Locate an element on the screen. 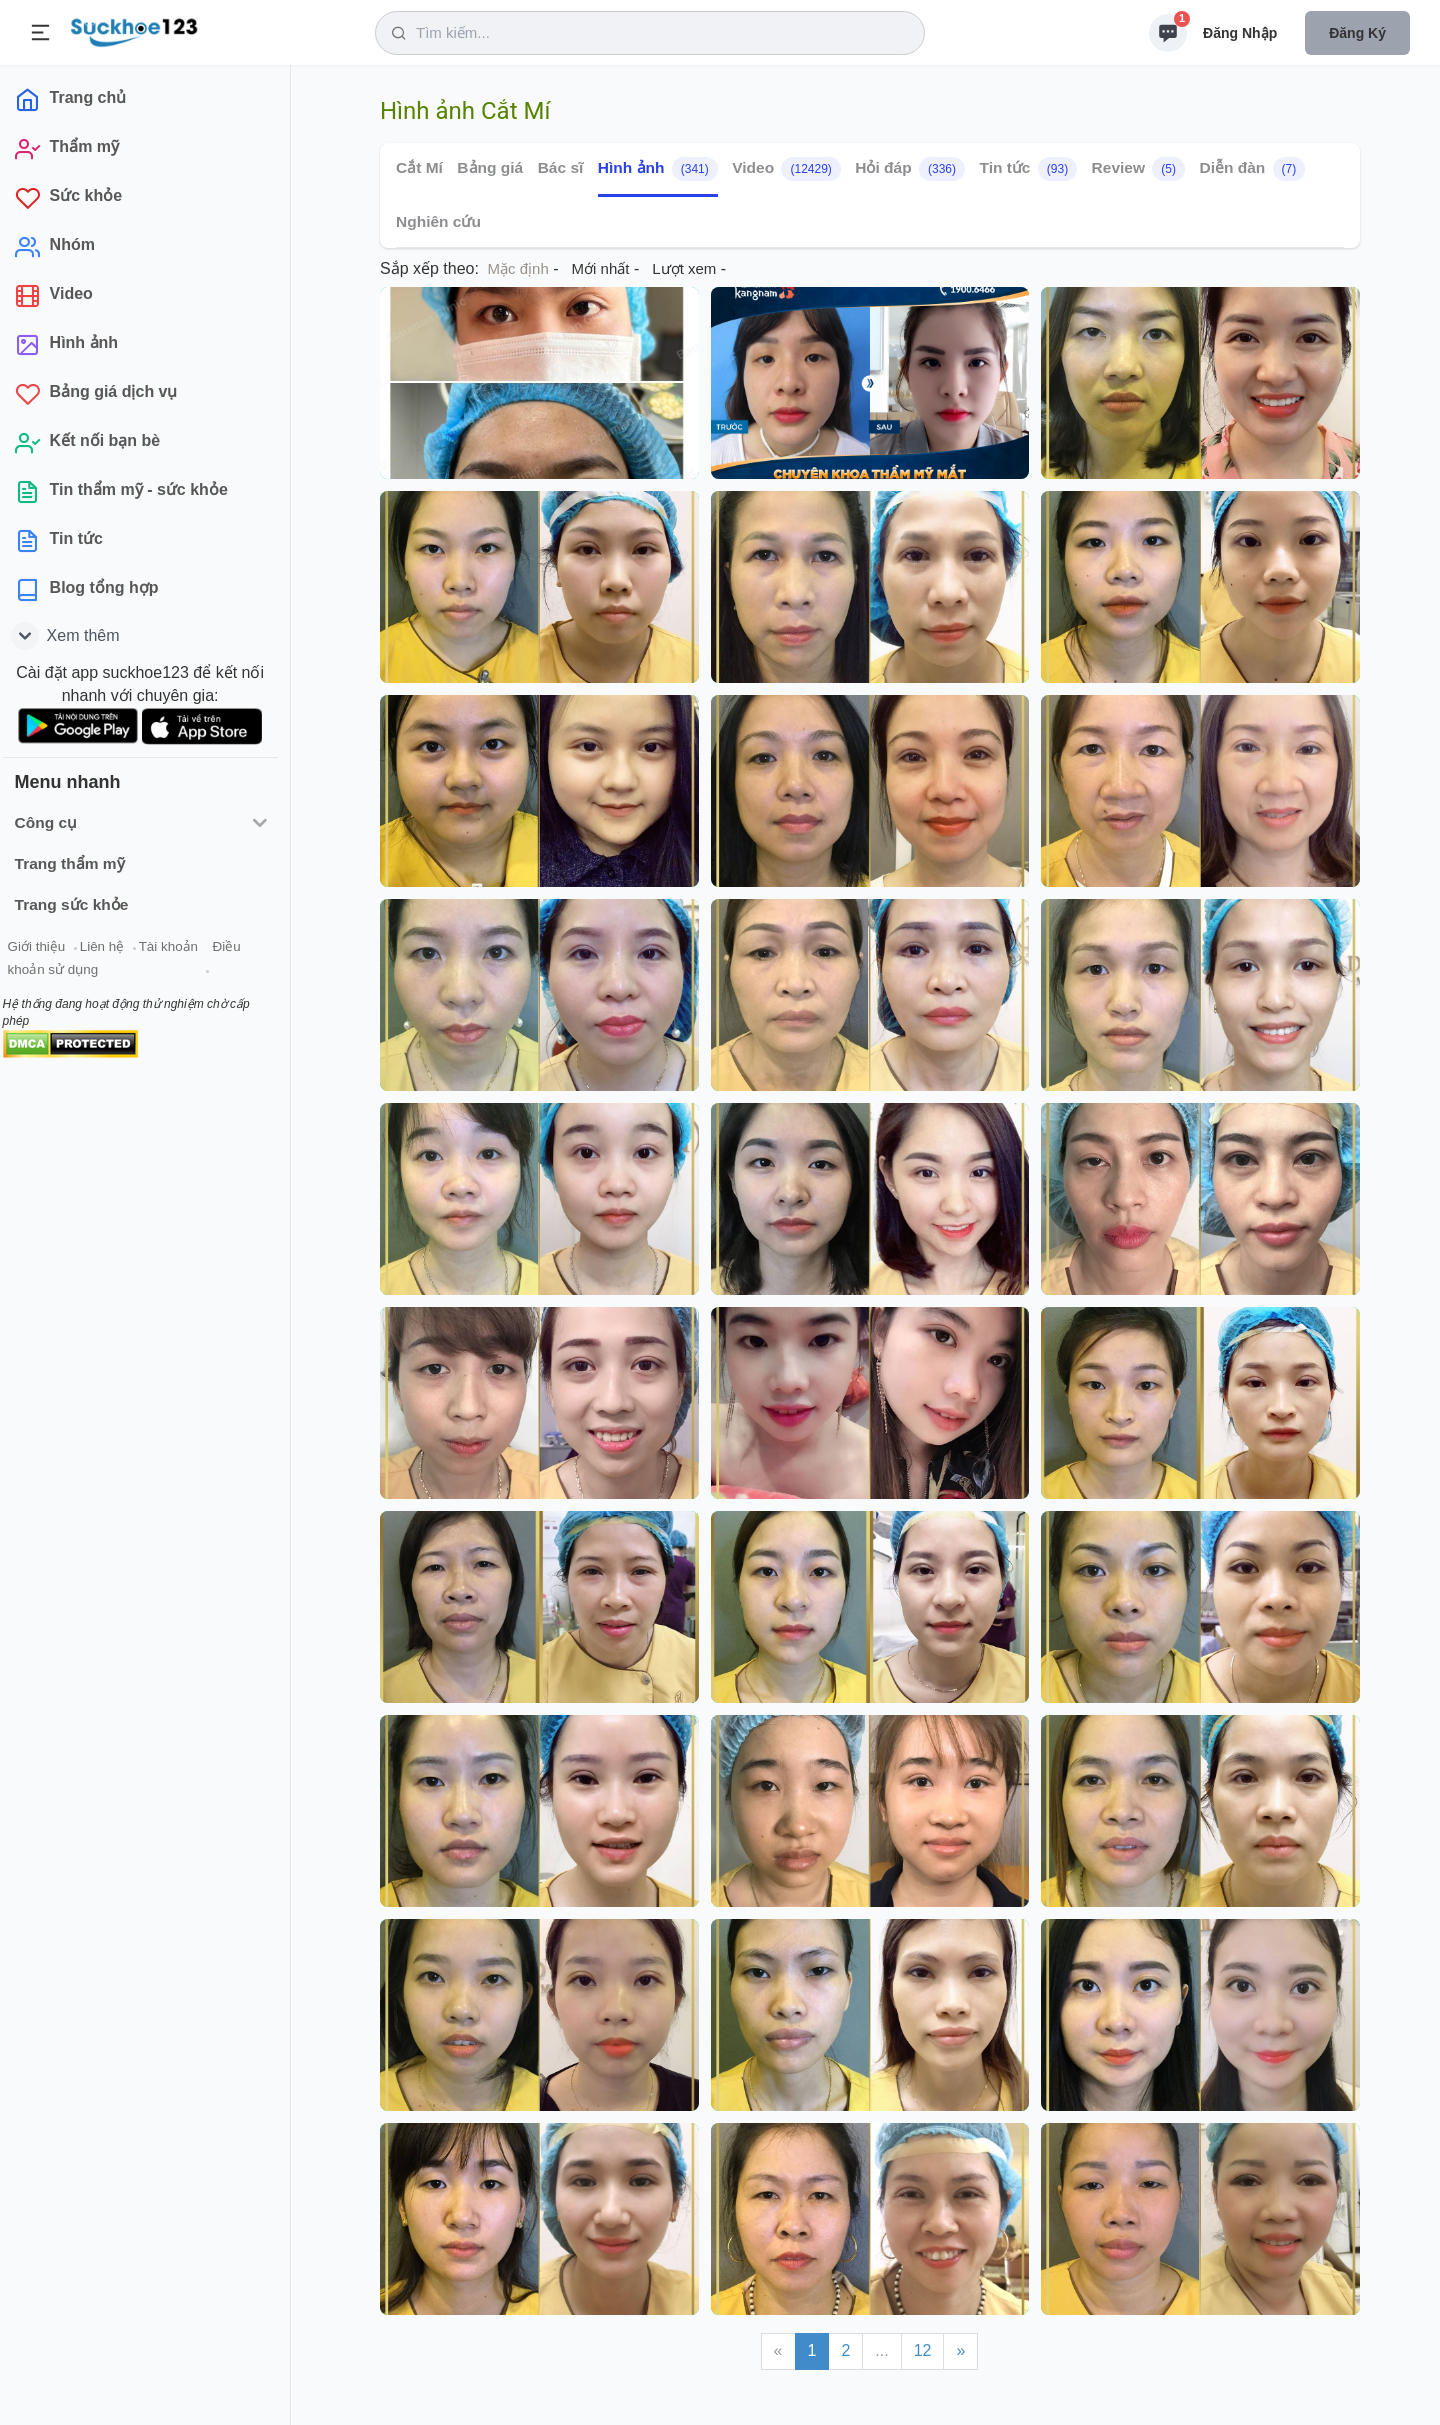 The image size is (1440, 2425). Lượt xem is located at coordinates (684, 268).